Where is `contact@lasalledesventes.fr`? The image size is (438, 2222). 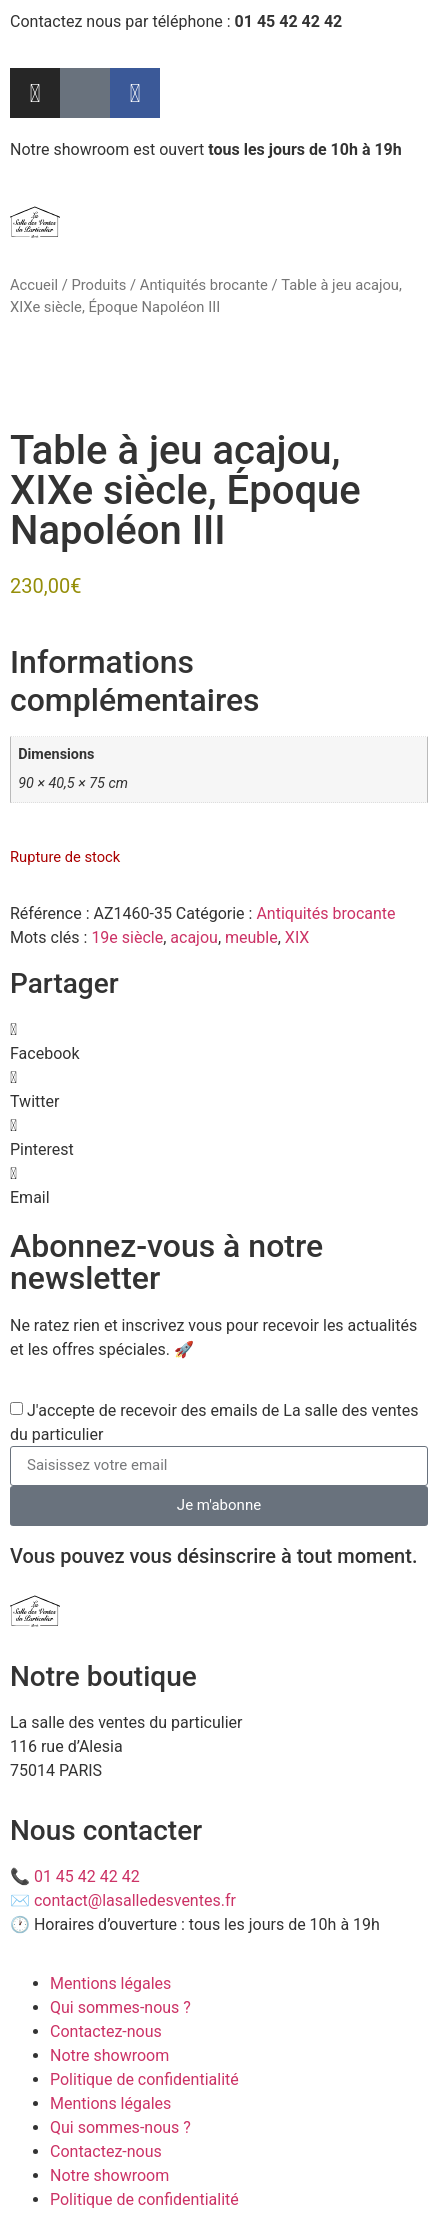
contact@lasalledesventes.fr is located at coordinates (135, 1900).